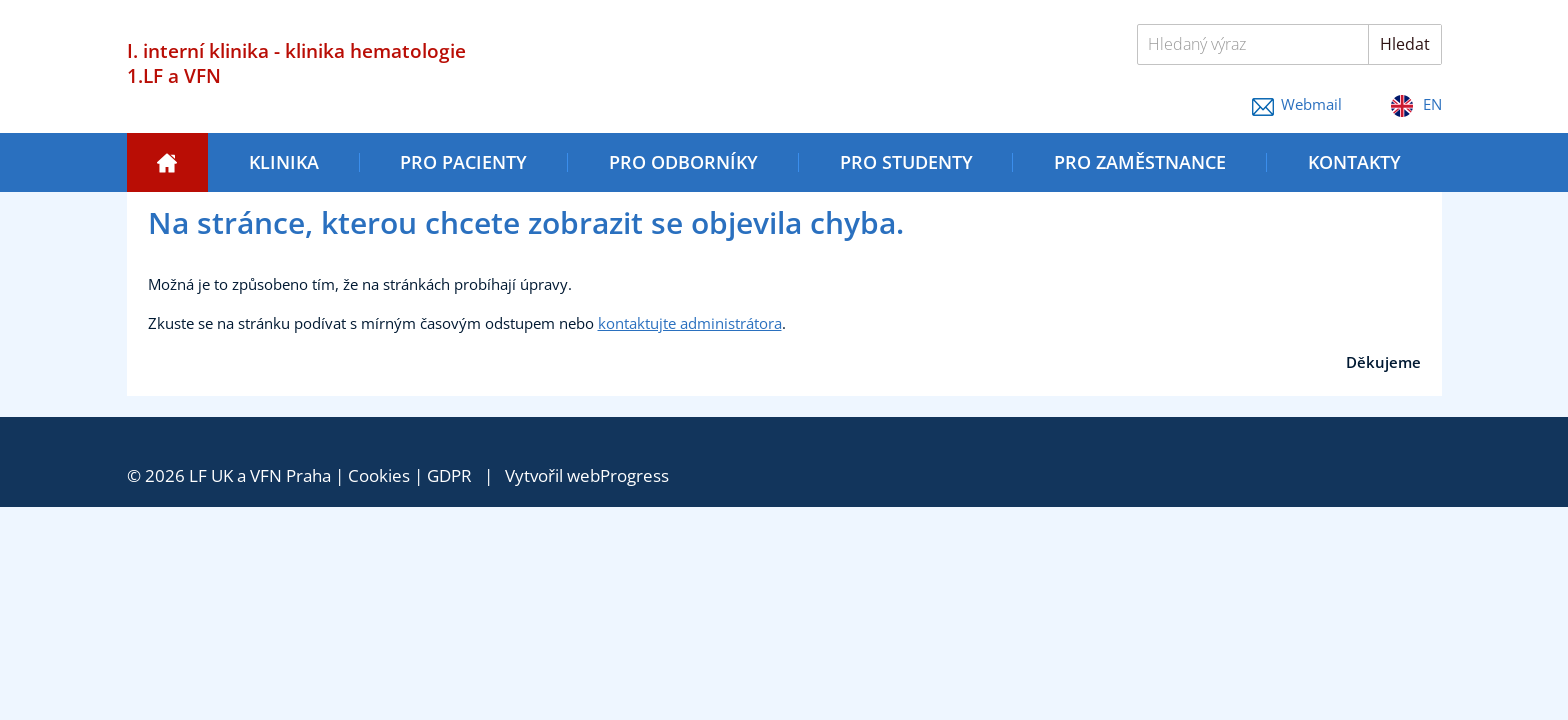 This screenshot has width=1568, height=720. Describe the element at coordinates (463, 162) in the screenshot. I see `Pro pacienty` at that location.